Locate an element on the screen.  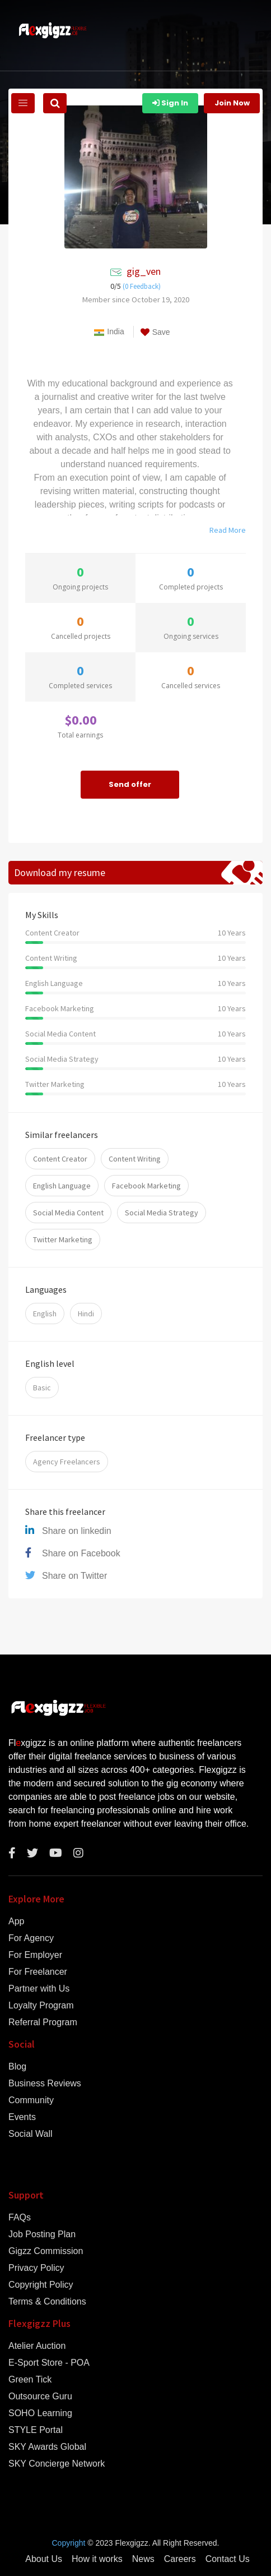
Atelier Auction is located at coordinates (37, 2346).